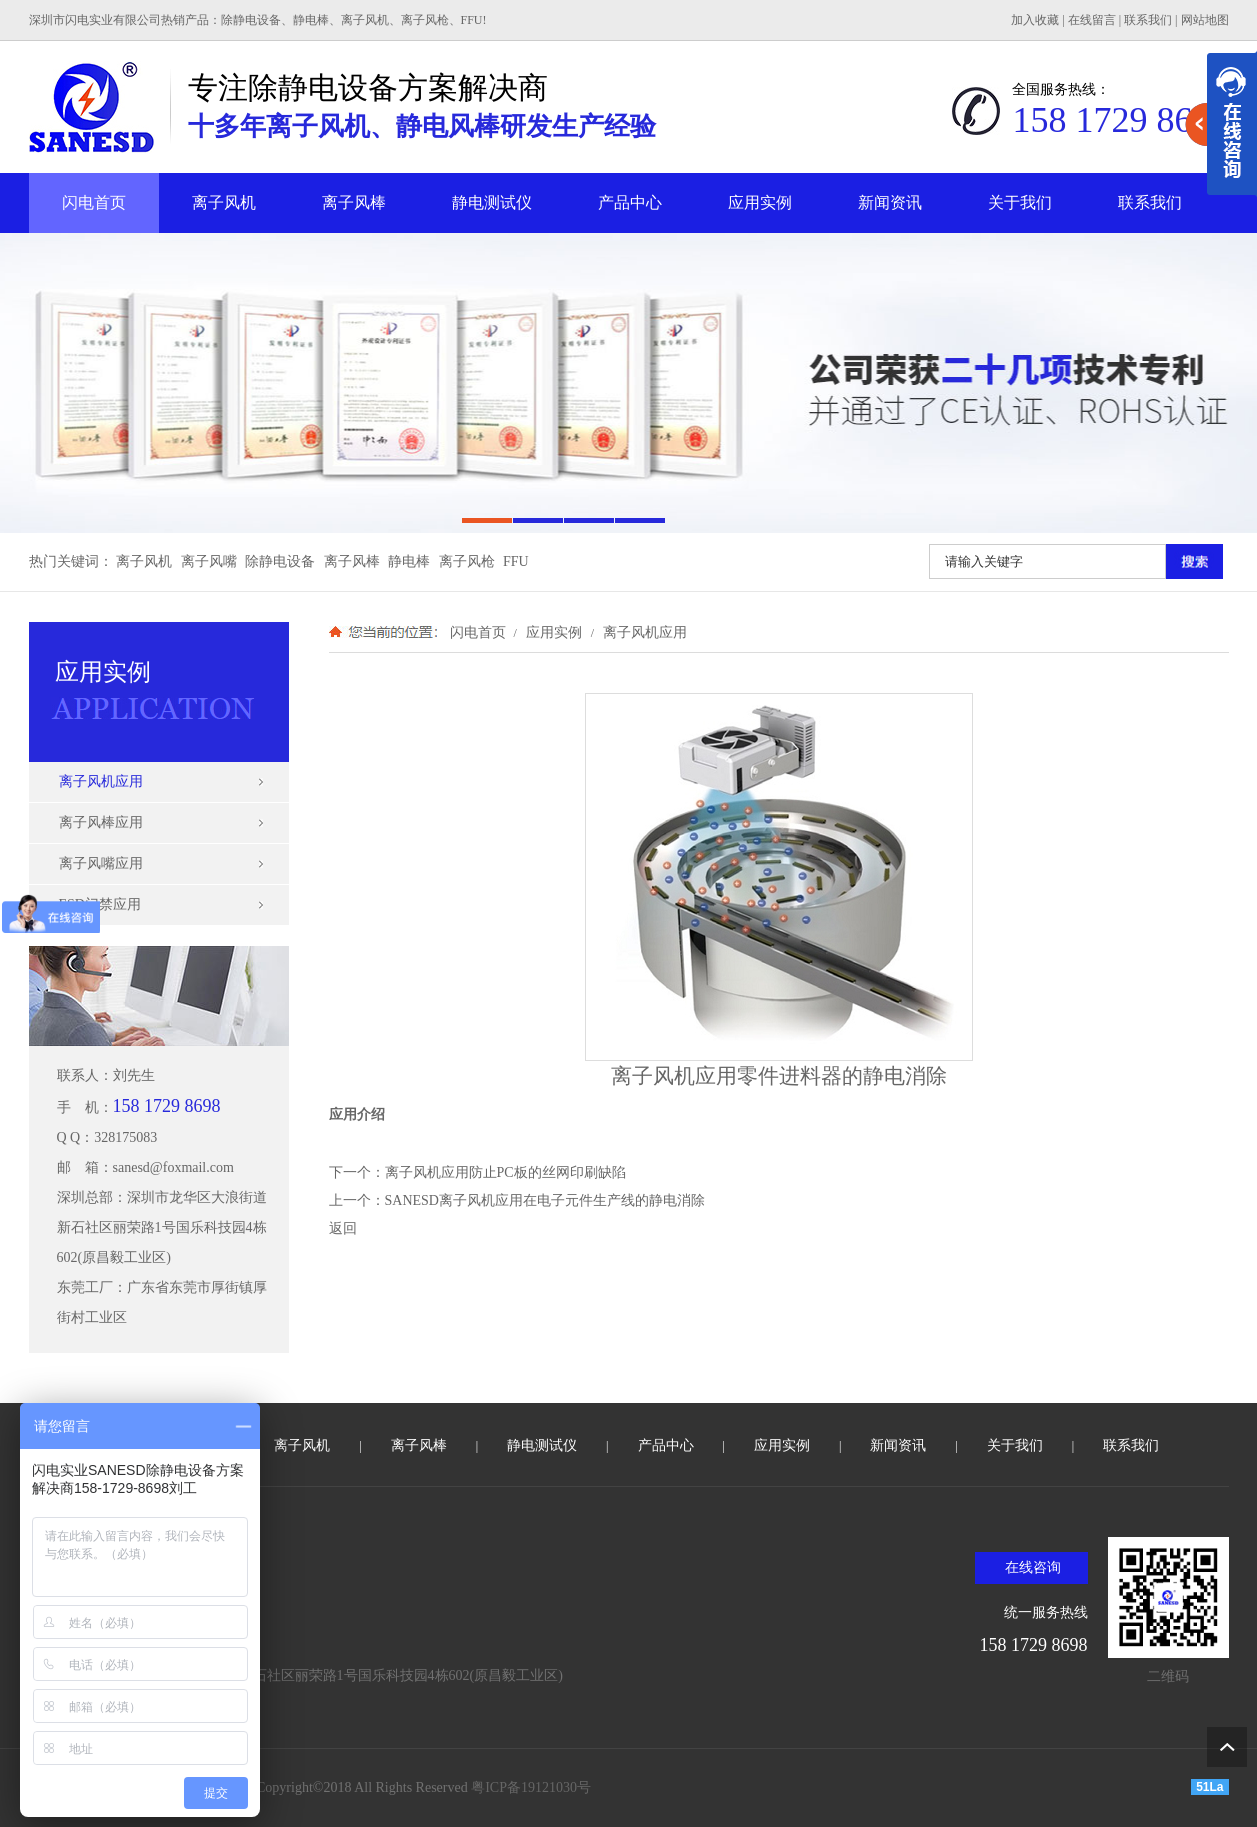  Describe the element at coordinates (343, 1228) in the screenshot. I see `返回` at that location.